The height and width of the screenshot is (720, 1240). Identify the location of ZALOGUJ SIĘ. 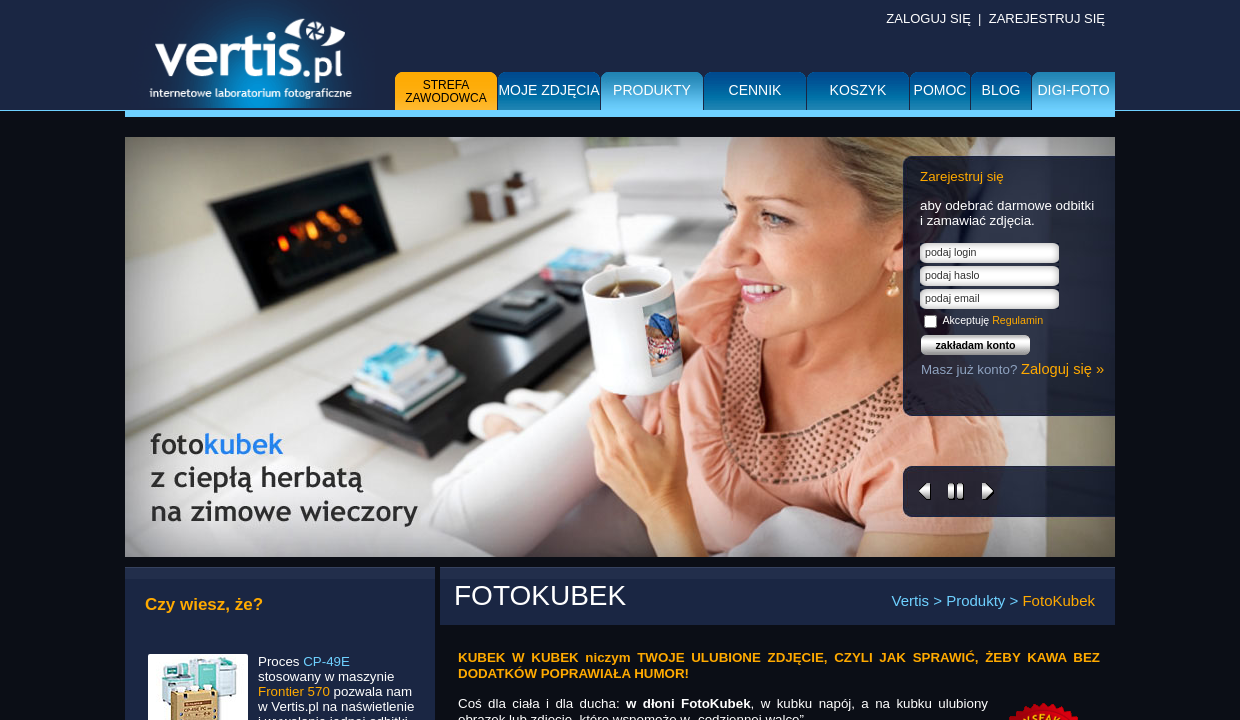
(928, 18).